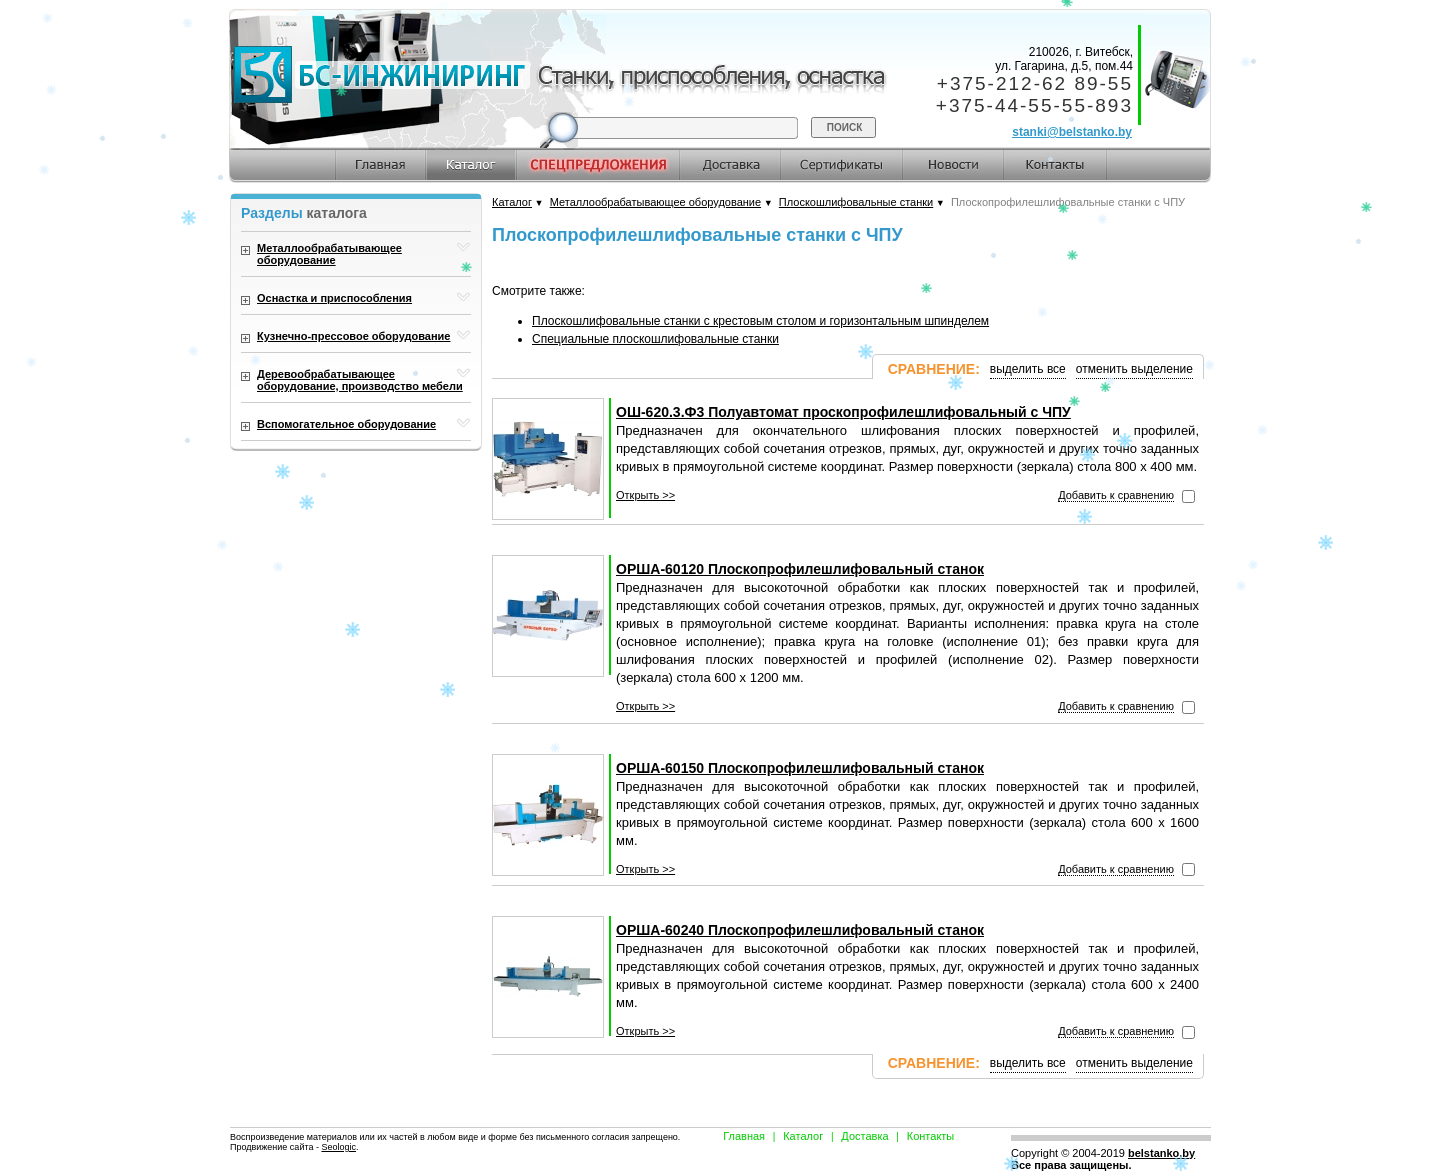  What do you see at coordinates (800, 569) in the screenshot?
I see `ОРША-60120 Плоскопрофилешлифовальный станок` at bounding box center [800, 569].